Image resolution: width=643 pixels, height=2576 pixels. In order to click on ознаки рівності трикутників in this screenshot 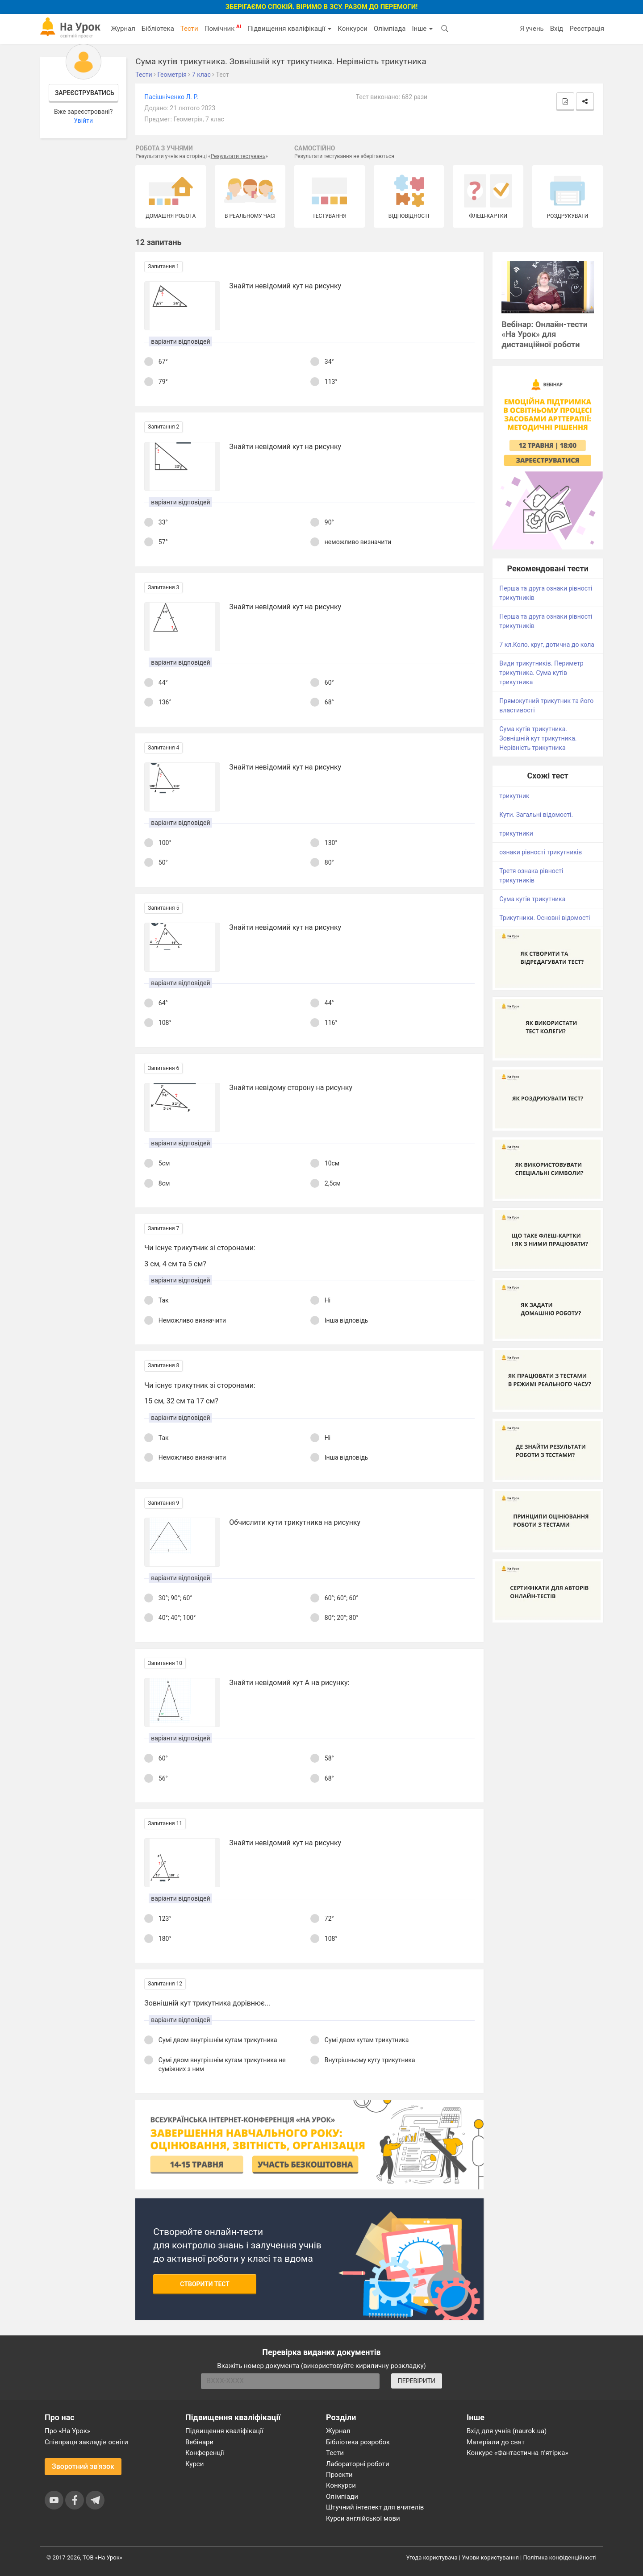, I will do `click(540, 852)`.